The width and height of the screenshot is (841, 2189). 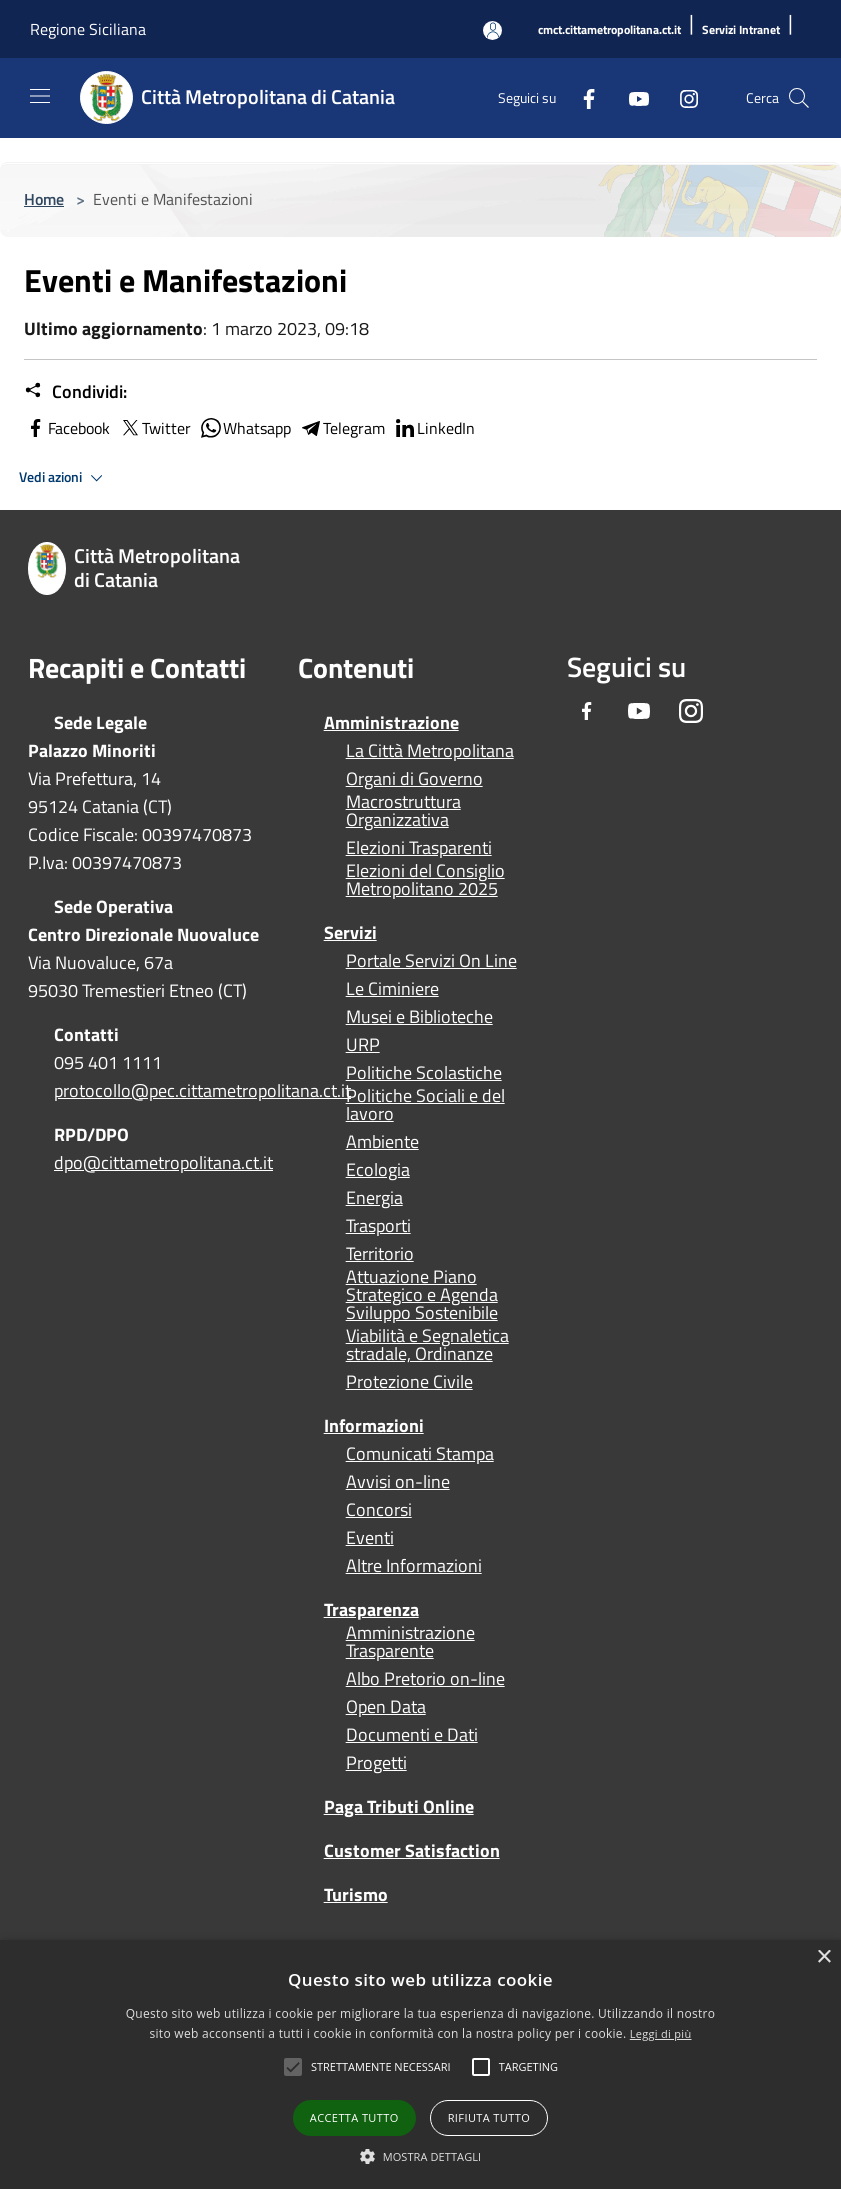 I want to click on [Instagram], so click(x=681, y=97).